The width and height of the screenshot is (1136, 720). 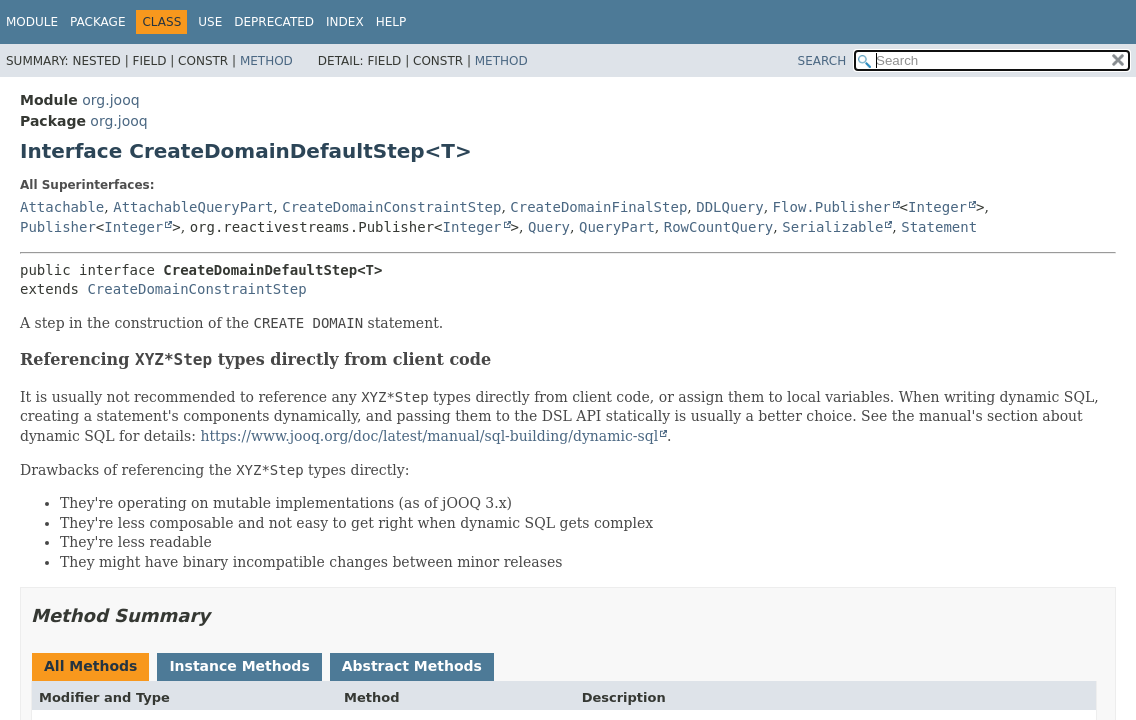 I want to click on https://www.jooq.org/doc/latest/manual/sql-building/dynamic-sql, so click(x=429, y=436).